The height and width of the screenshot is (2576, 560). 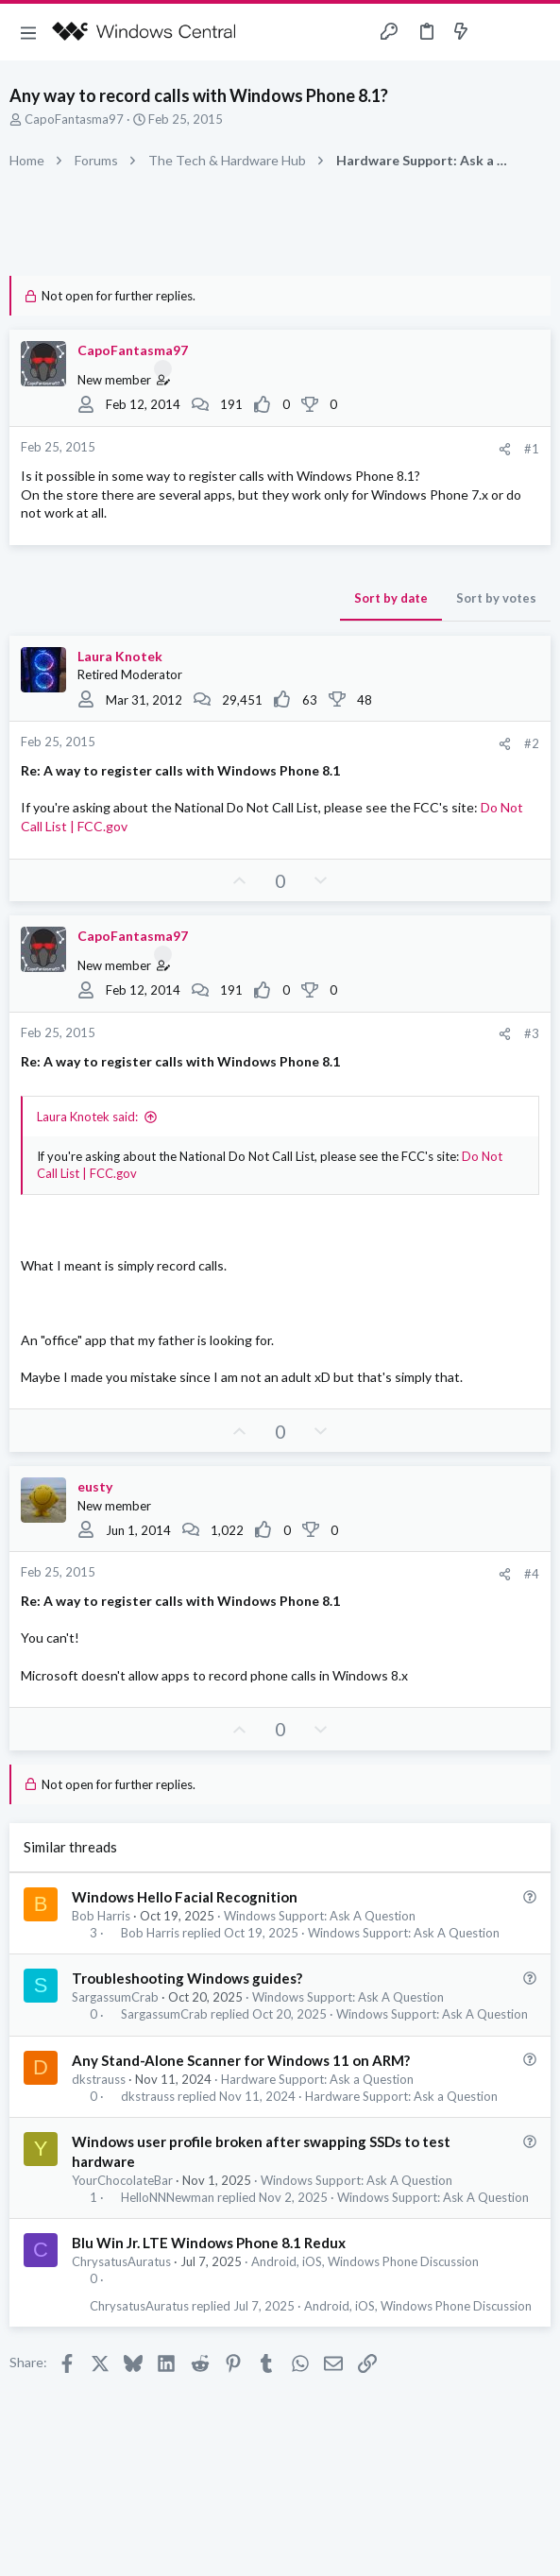 I want to click on Troubleshooting Windows guides?, so click(x=187, y=1978).